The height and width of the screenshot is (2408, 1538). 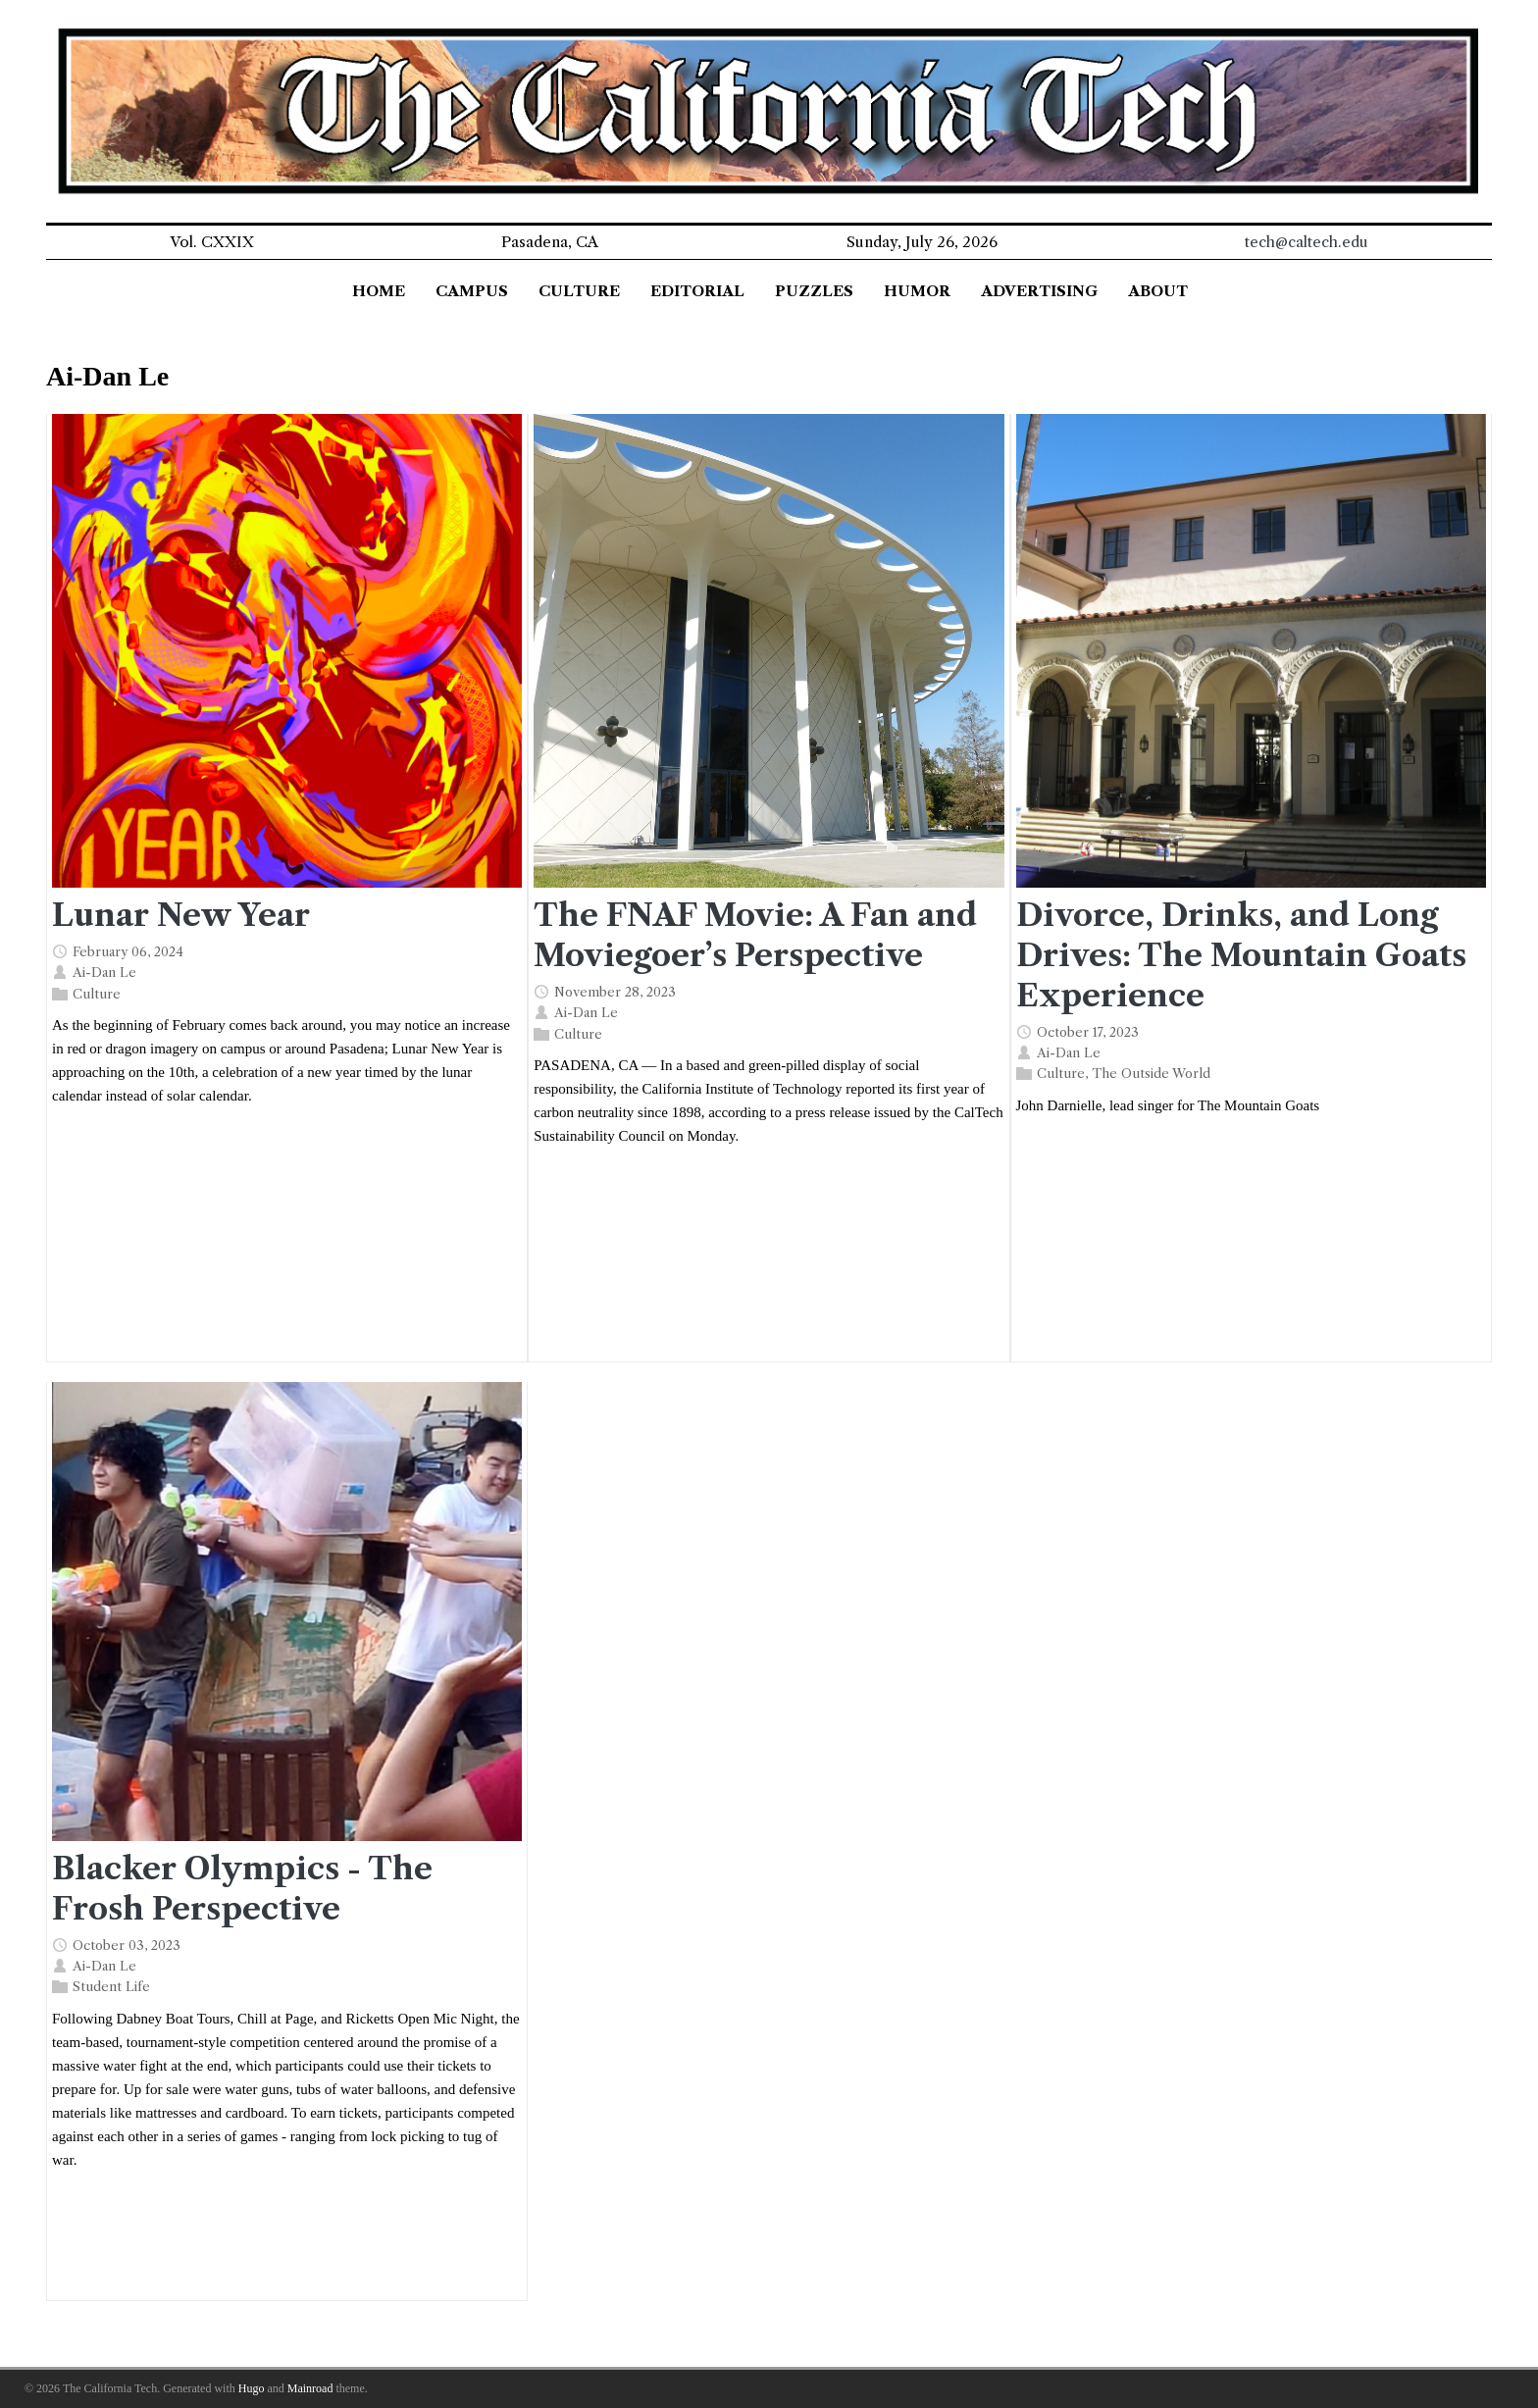 I want to click on Culture, so click(x=97, y=992).